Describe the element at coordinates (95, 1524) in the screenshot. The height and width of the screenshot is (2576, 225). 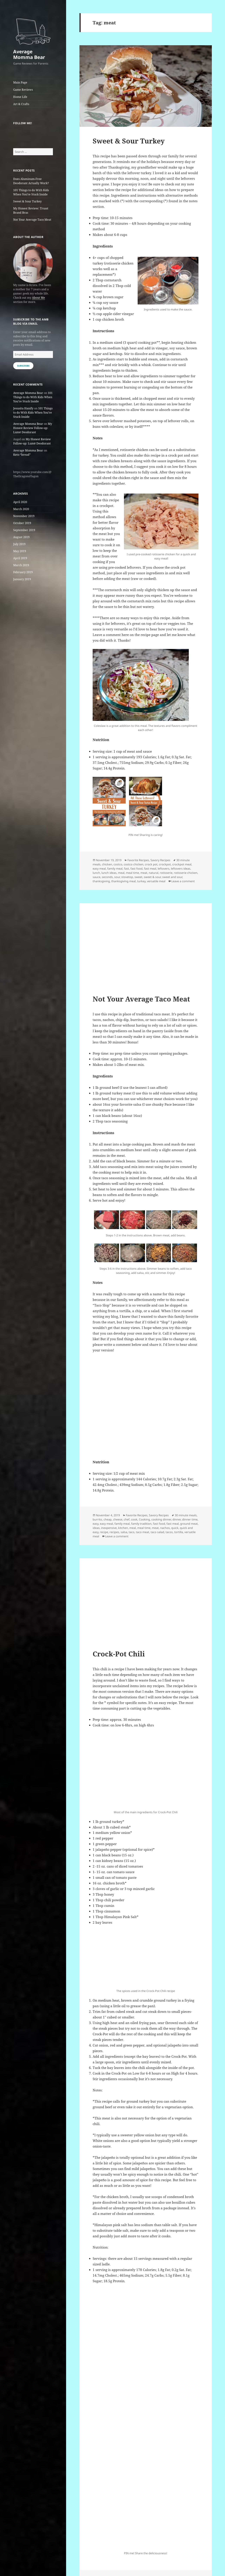
I see `easy` at that location.